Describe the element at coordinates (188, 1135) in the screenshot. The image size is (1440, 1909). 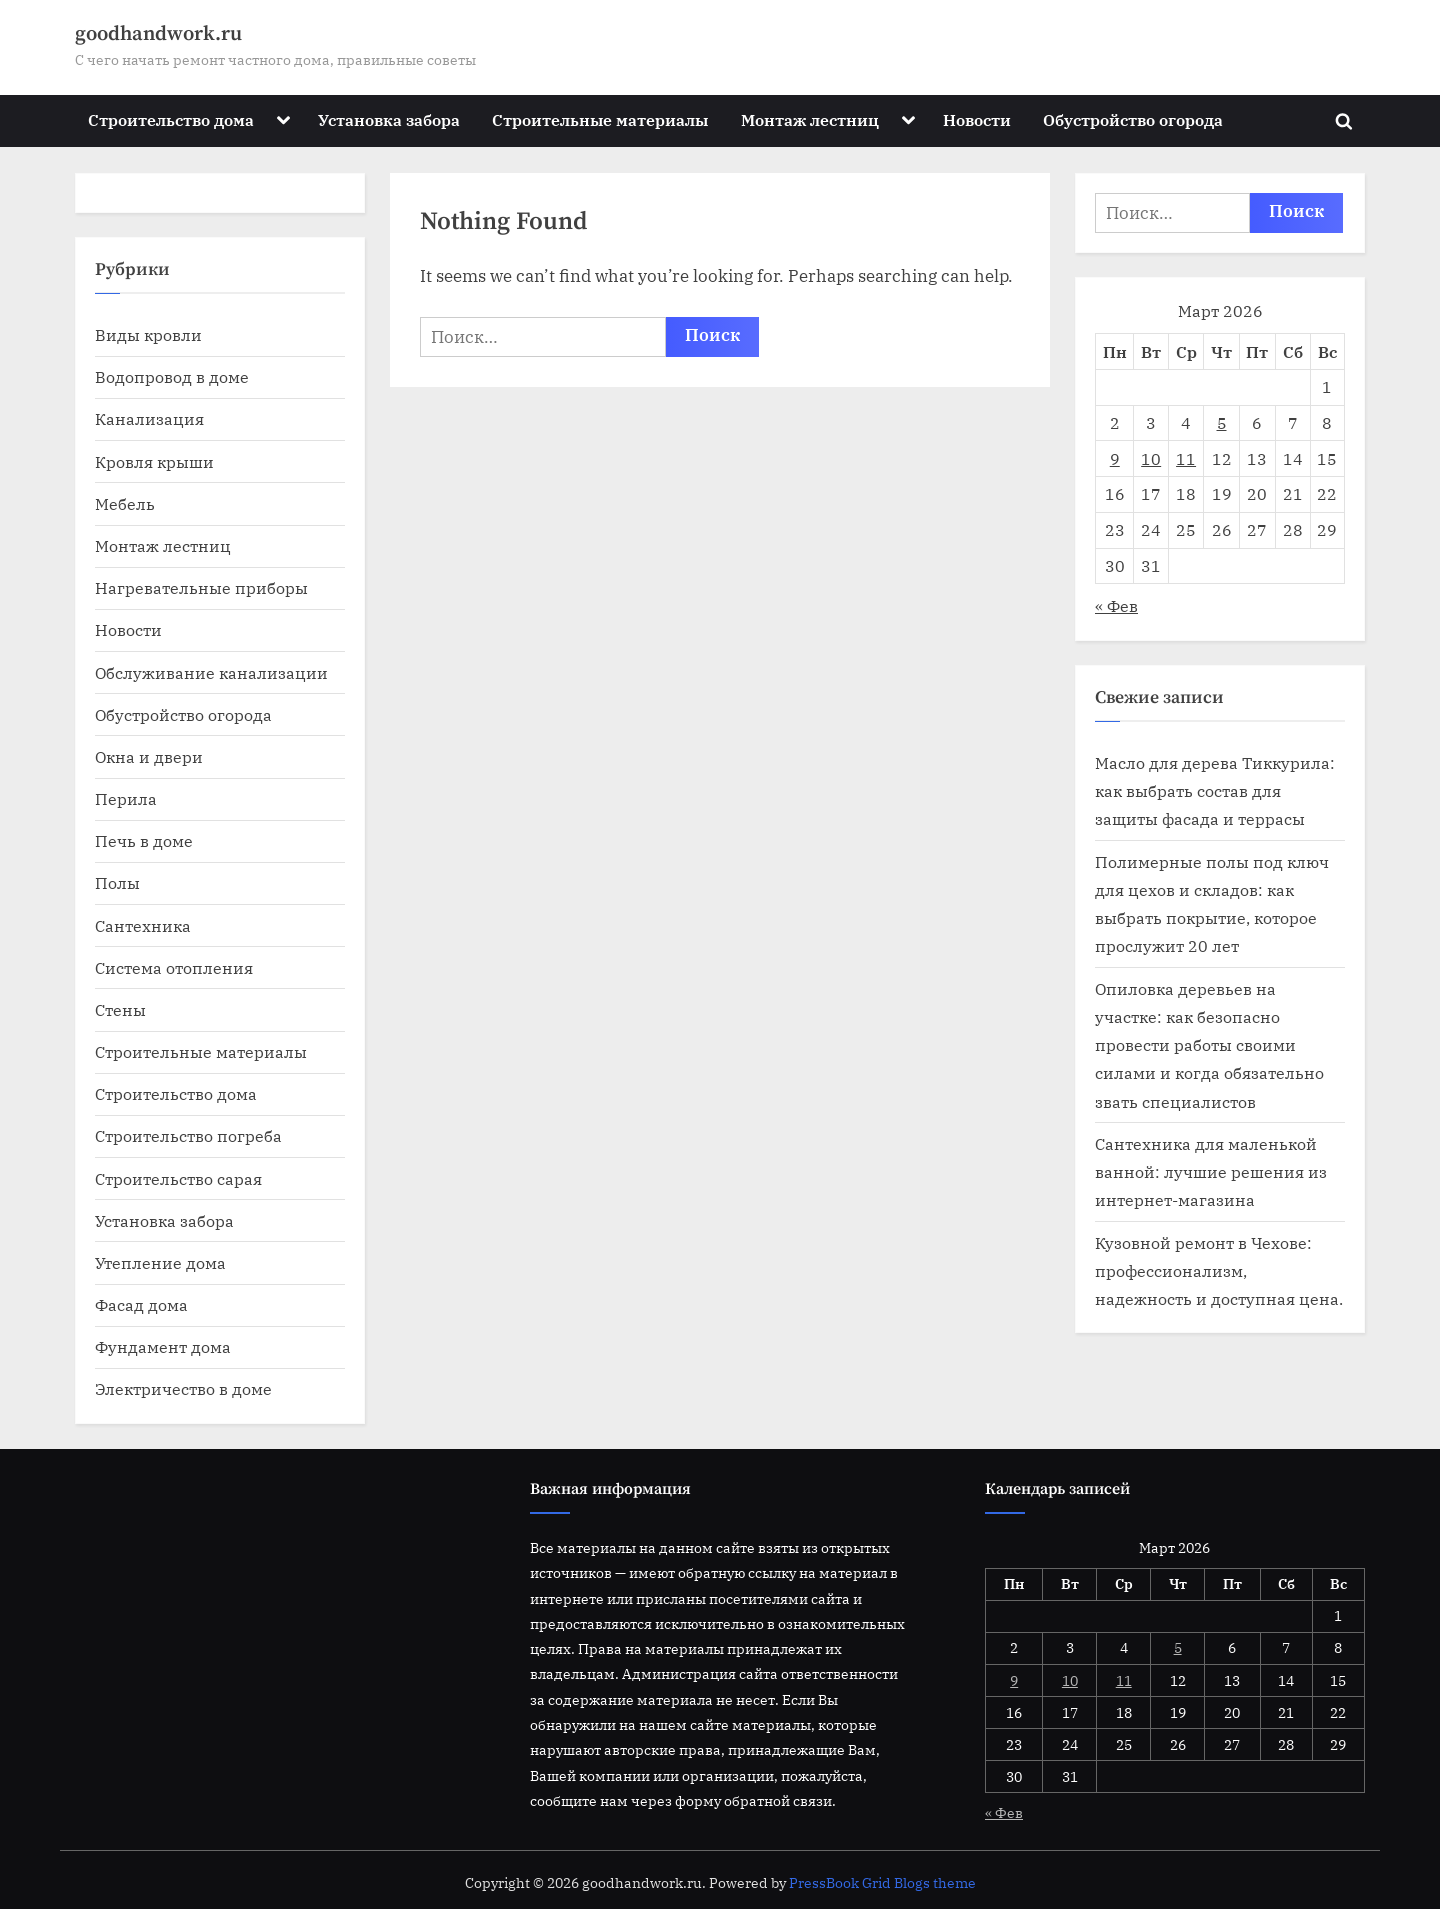
I see `Строительство погреба` at that location.